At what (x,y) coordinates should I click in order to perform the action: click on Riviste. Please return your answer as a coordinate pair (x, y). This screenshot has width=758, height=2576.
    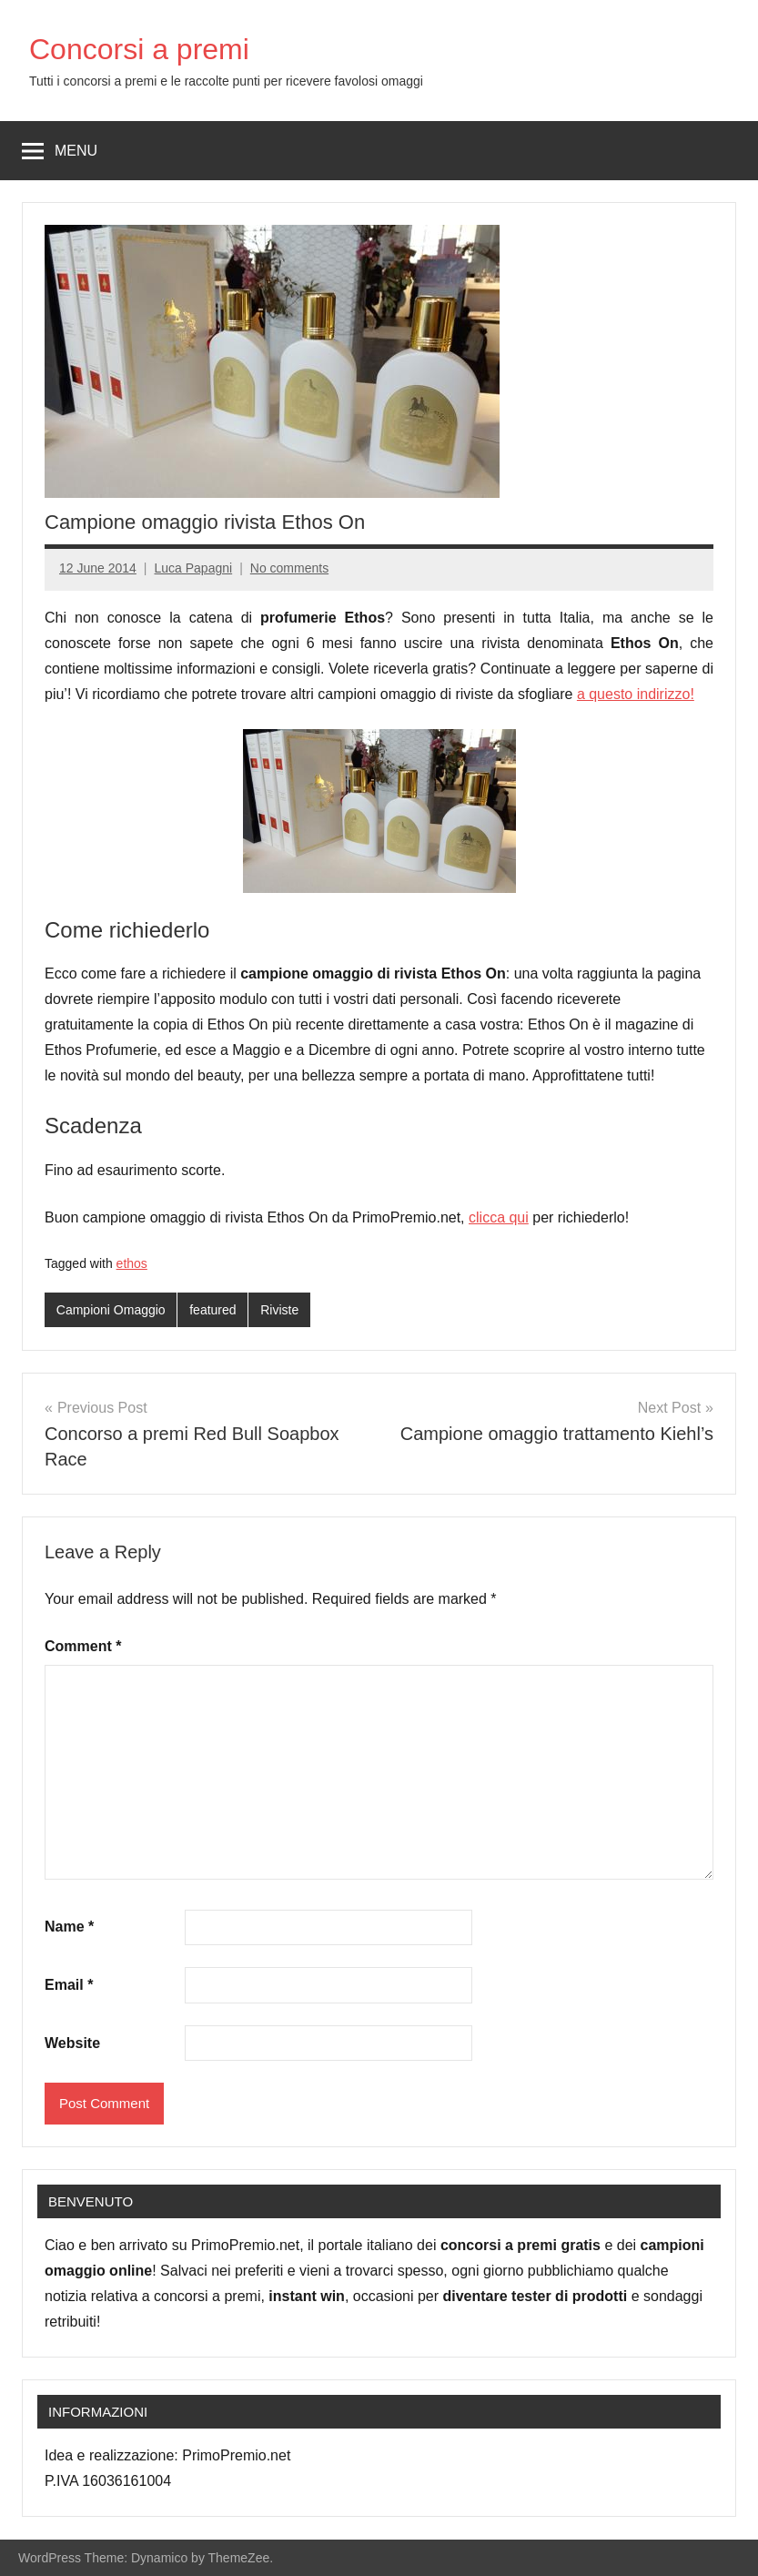
    Looking at the image, I should click on (279, 1310).